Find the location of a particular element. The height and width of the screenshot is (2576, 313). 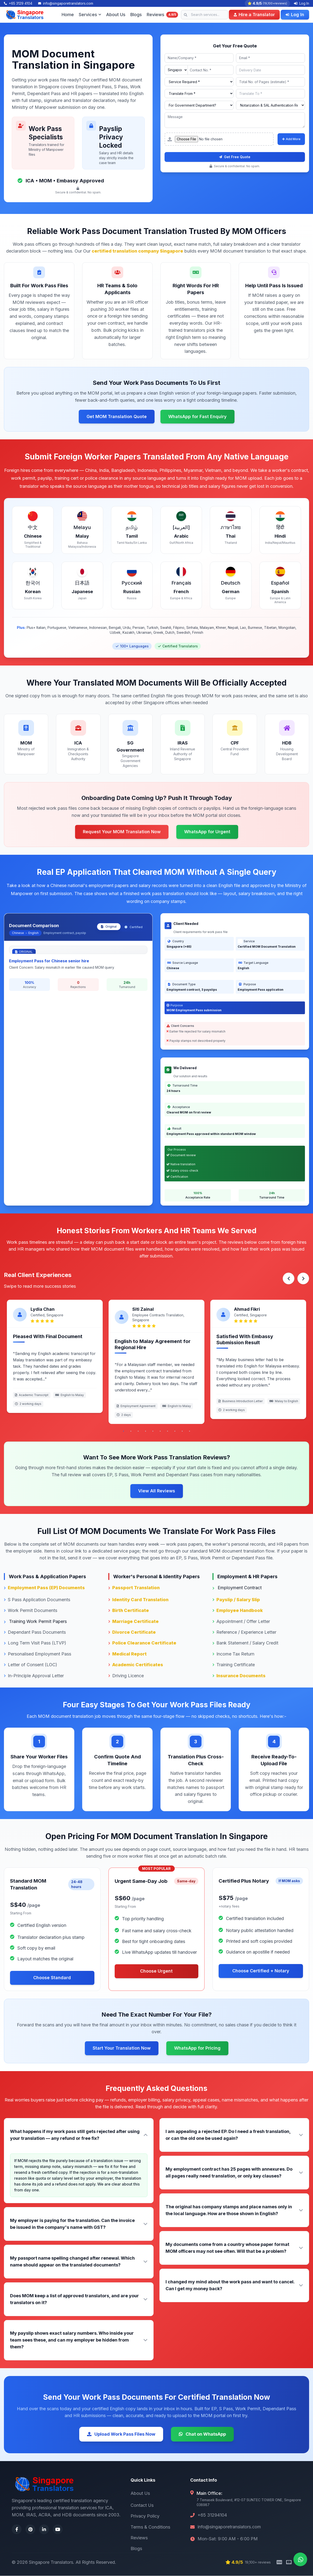

Choose Standard is located at coordinates (52, 1977).